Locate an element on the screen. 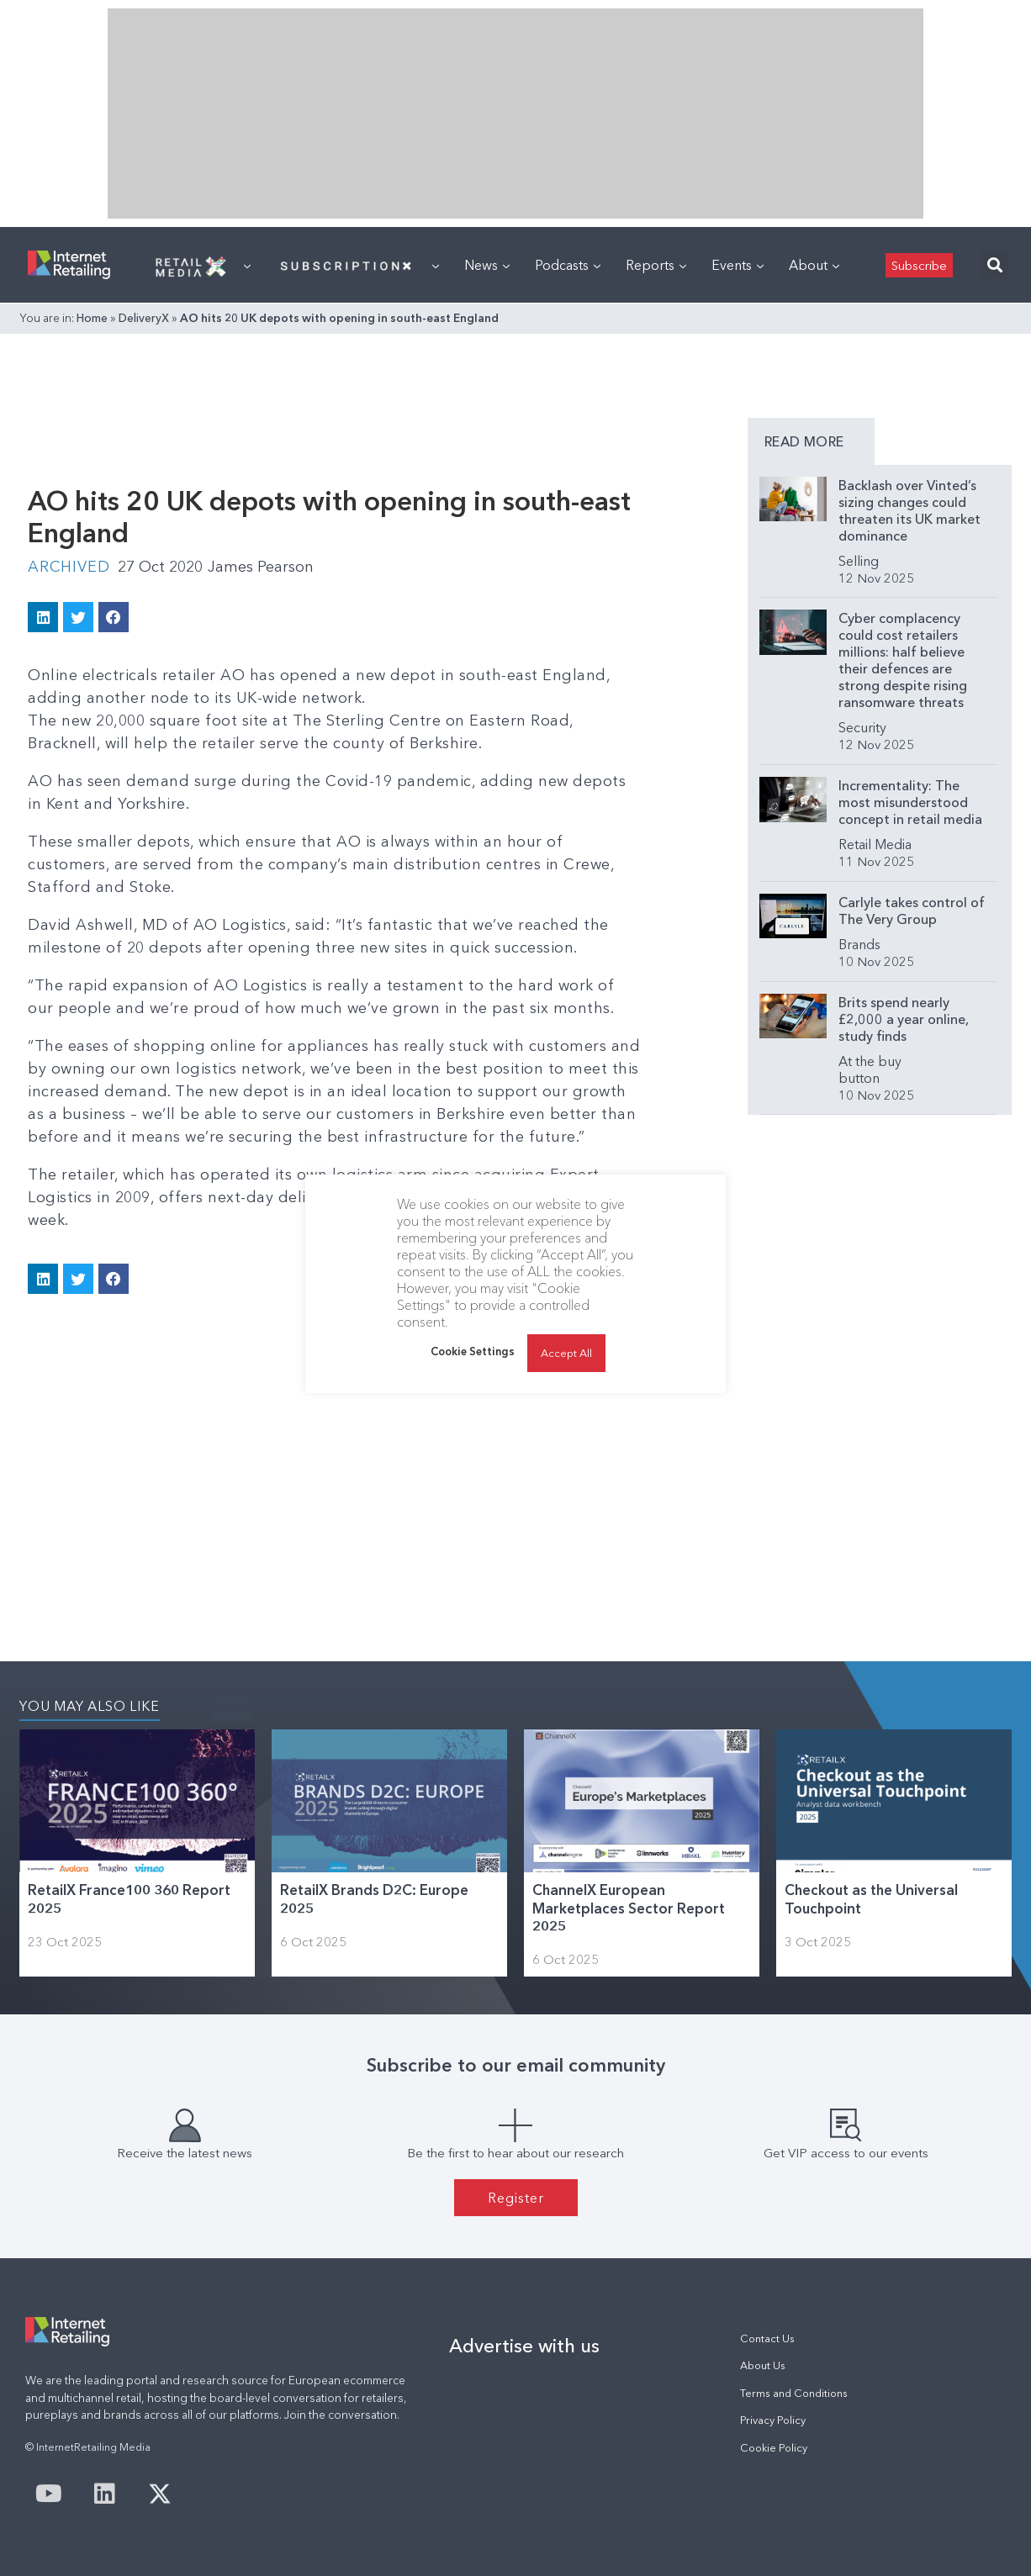 This screenshot has height=2576, width=1031. James Pearson is located at coordinates (261, 566).